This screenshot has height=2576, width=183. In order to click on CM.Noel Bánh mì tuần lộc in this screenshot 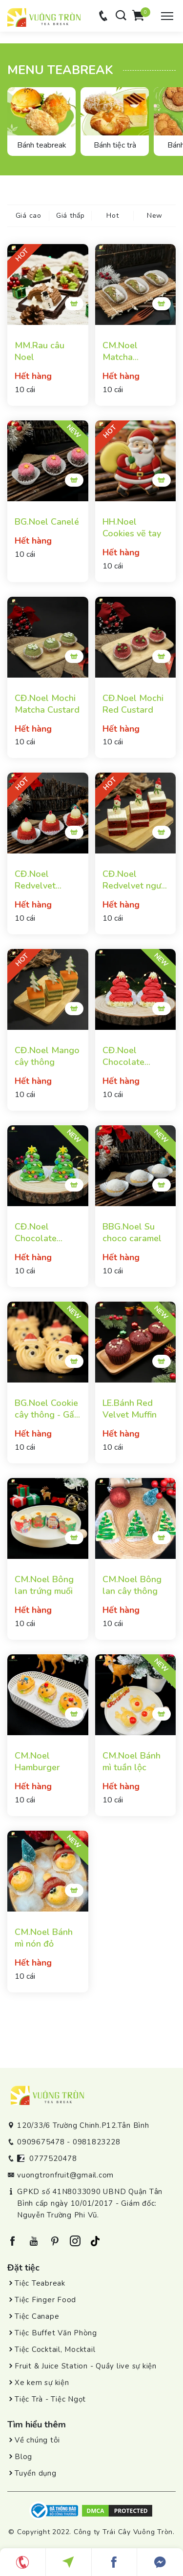, I will do `click(131, 1761)`.